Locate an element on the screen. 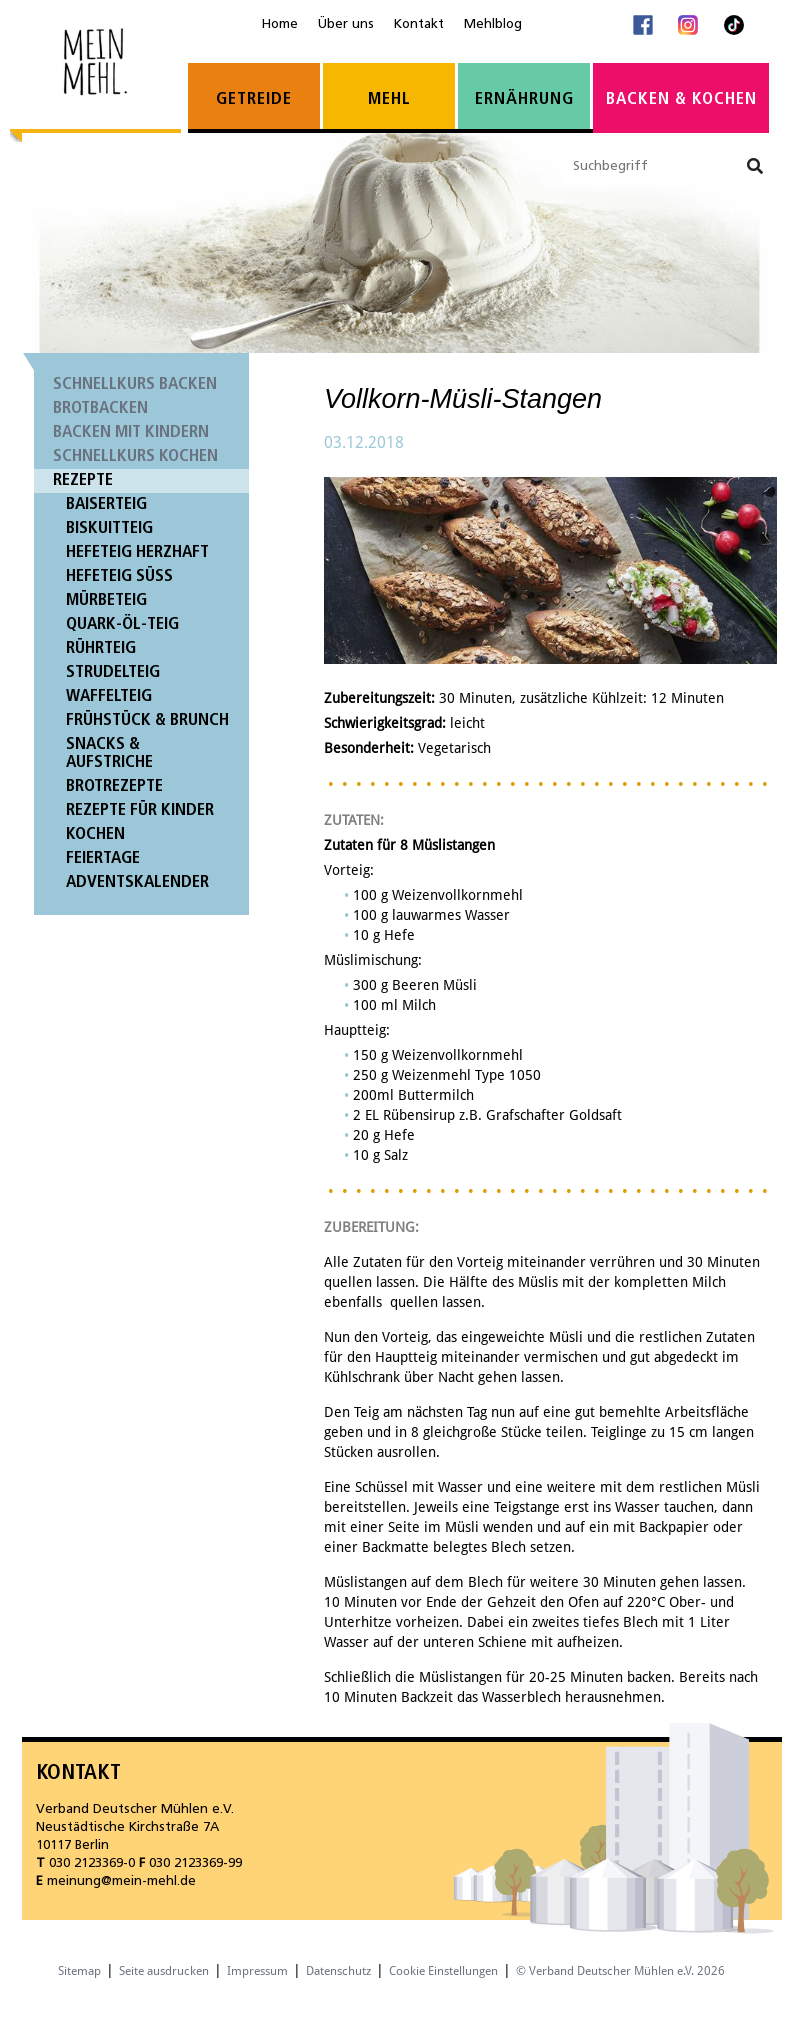  Rührteig is located at coordinates (101, 648).